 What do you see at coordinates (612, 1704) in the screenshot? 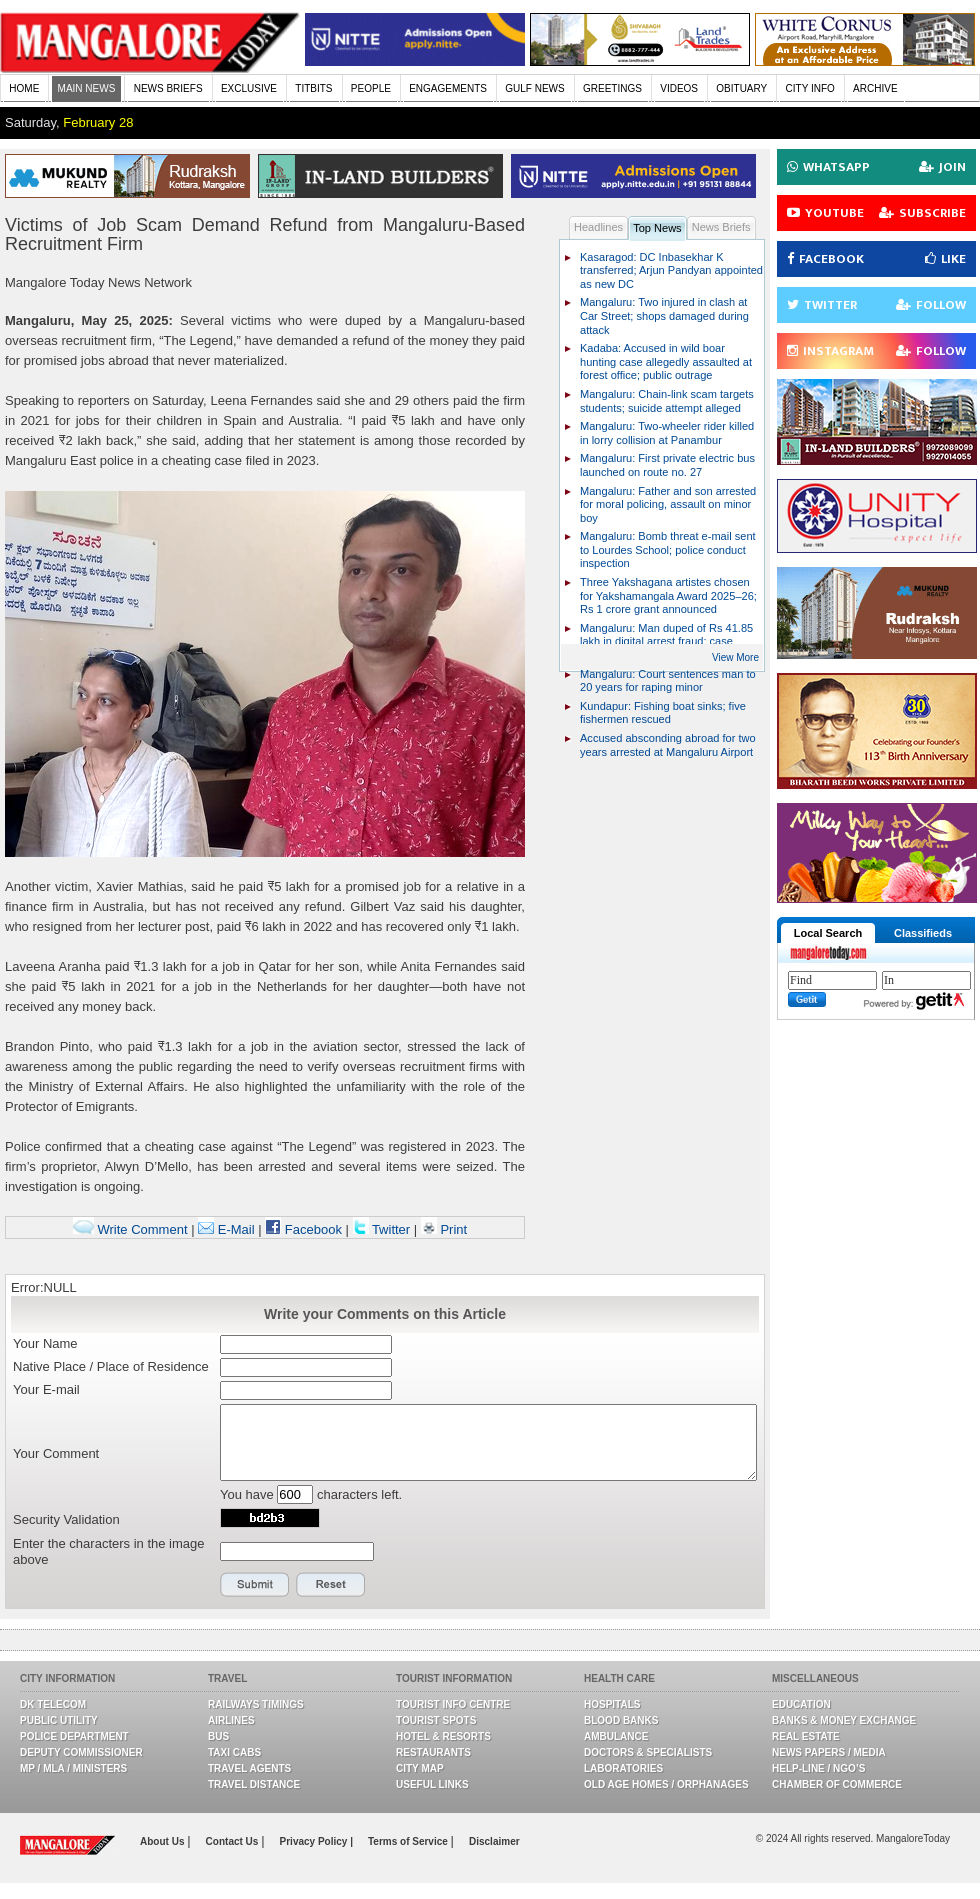
I see `Hospitals` at bounding box center [612, 1704].